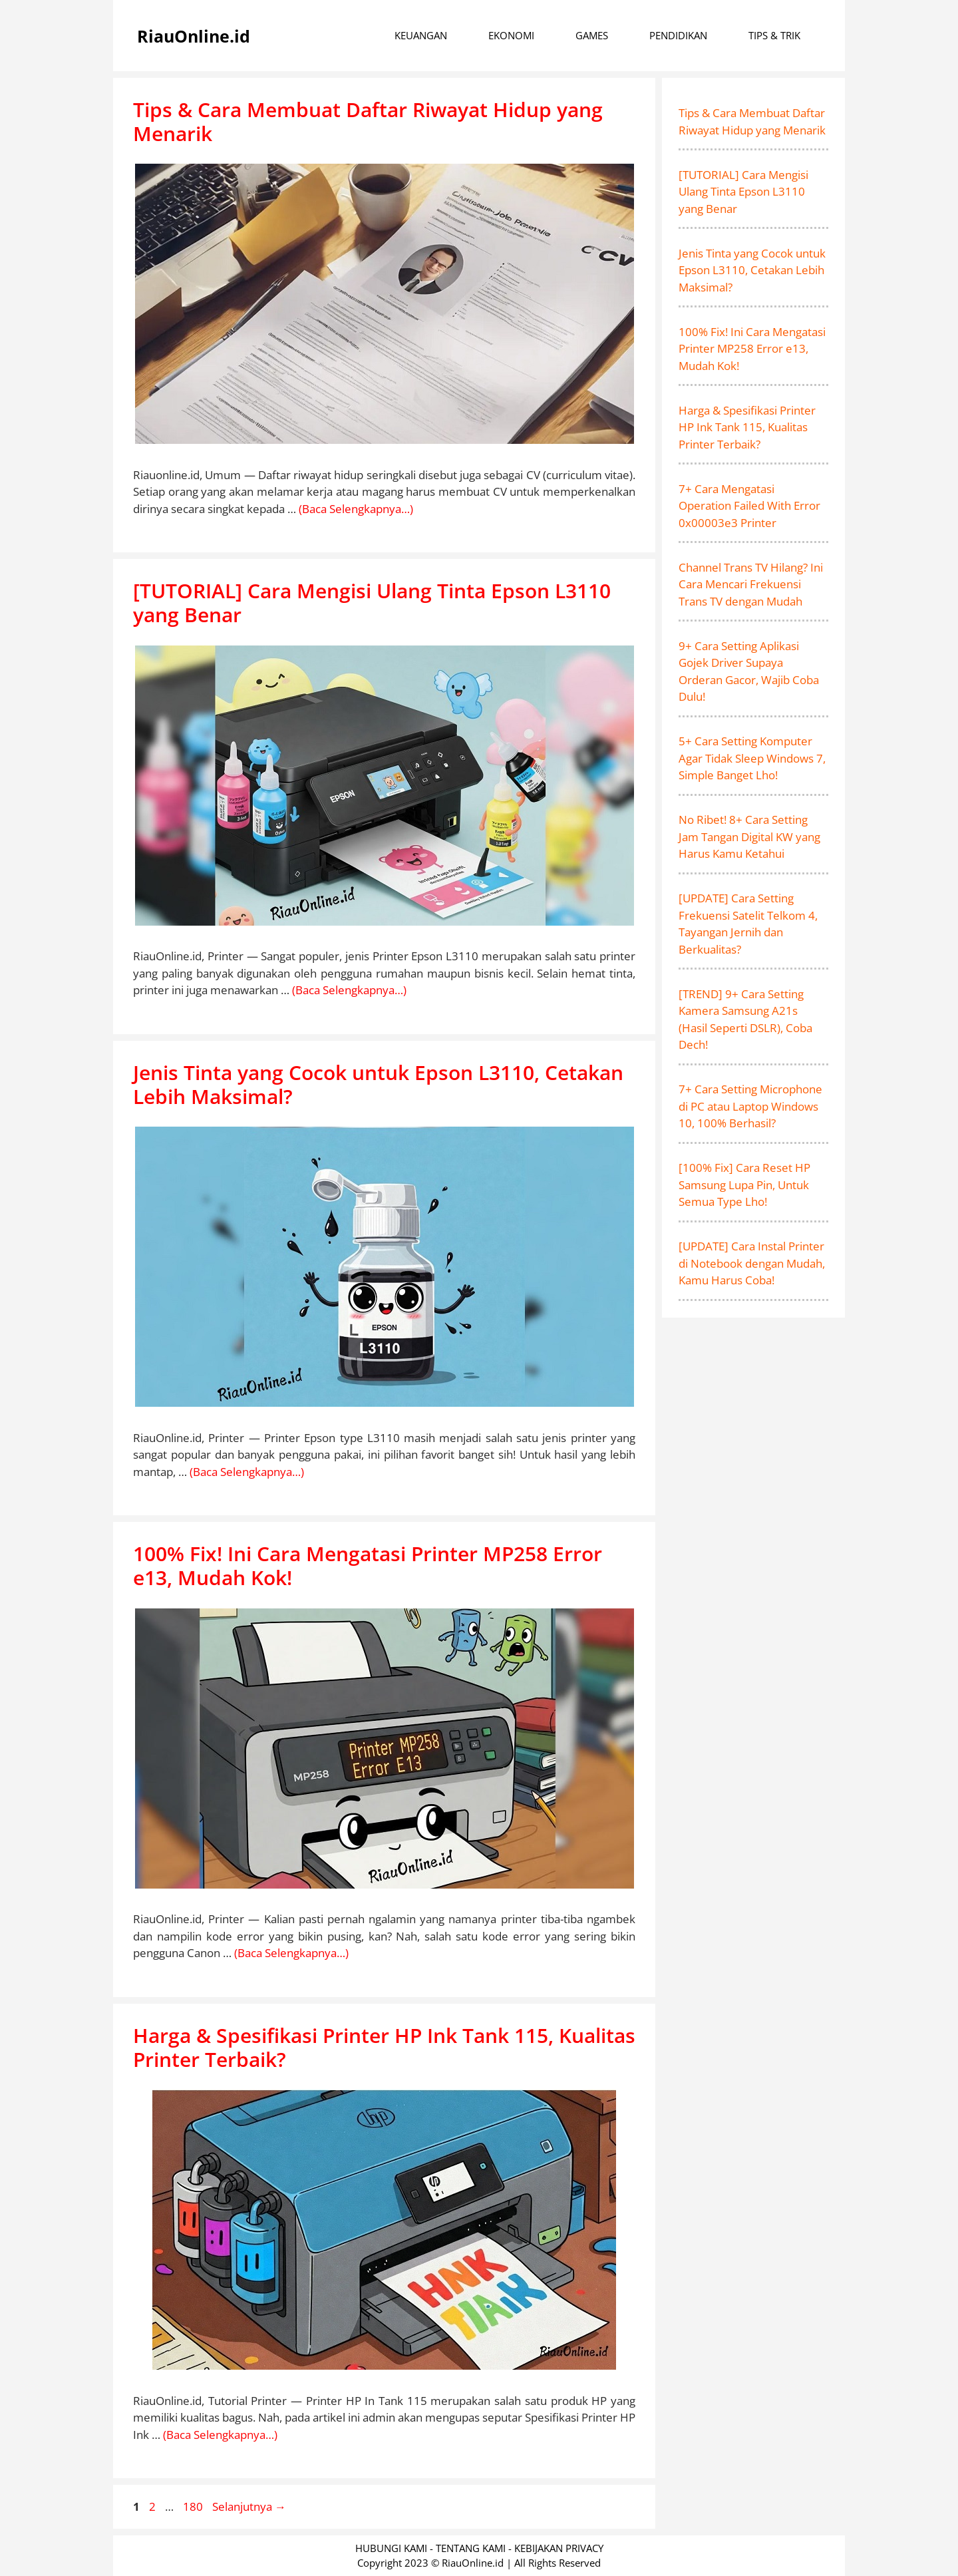 This screenshot has height=2576, width=958. What do you see at coordinates (384, 2047) in the screenshot?
I see `Harga & Spesifikasi Printer HP Ink Tank 115, Kualitas Printer Terbaik?` at bounding box center [384, 2047].